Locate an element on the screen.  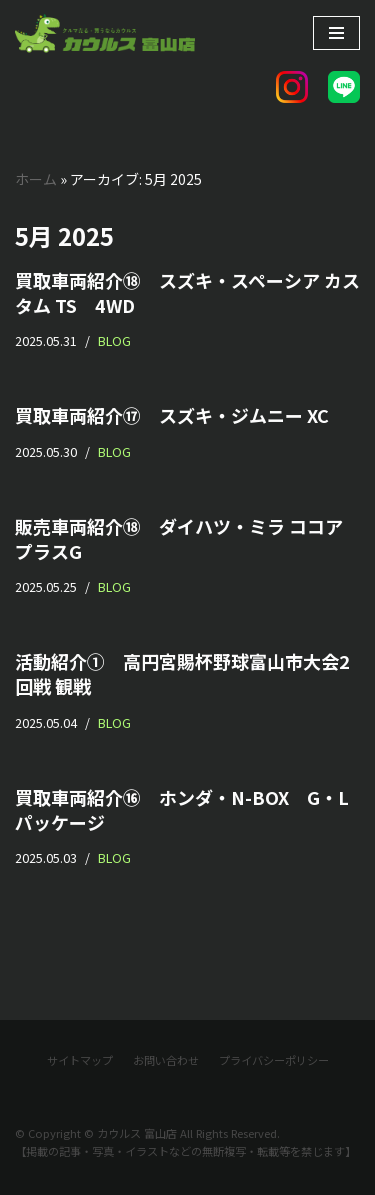
[カウルス 富山店] is located at coordinates (105, 33).